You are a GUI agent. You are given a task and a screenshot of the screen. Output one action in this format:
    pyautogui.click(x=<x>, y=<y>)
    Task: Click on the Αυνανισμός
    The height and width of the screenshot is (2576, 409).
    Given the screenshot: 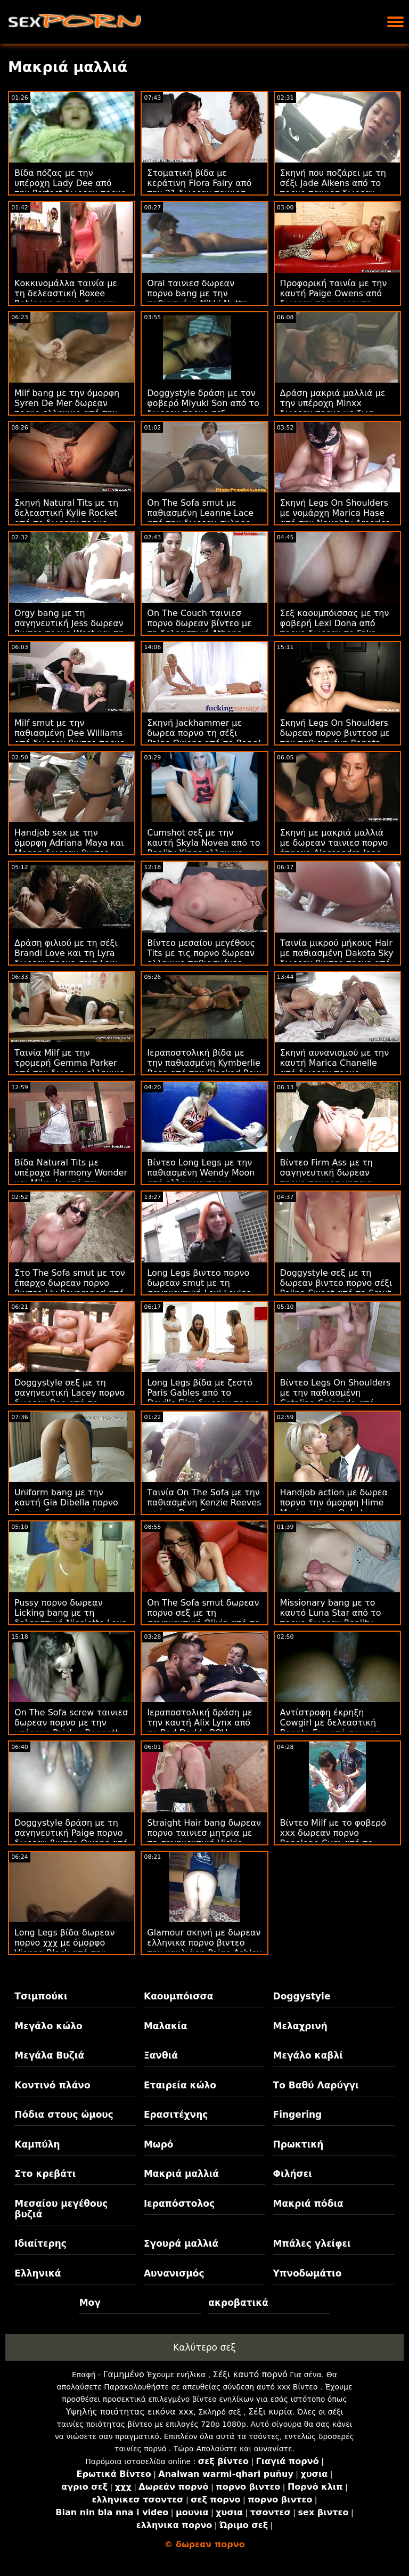 What is the action you would take?
    pyautogui.click(x=174, y=2273)
    